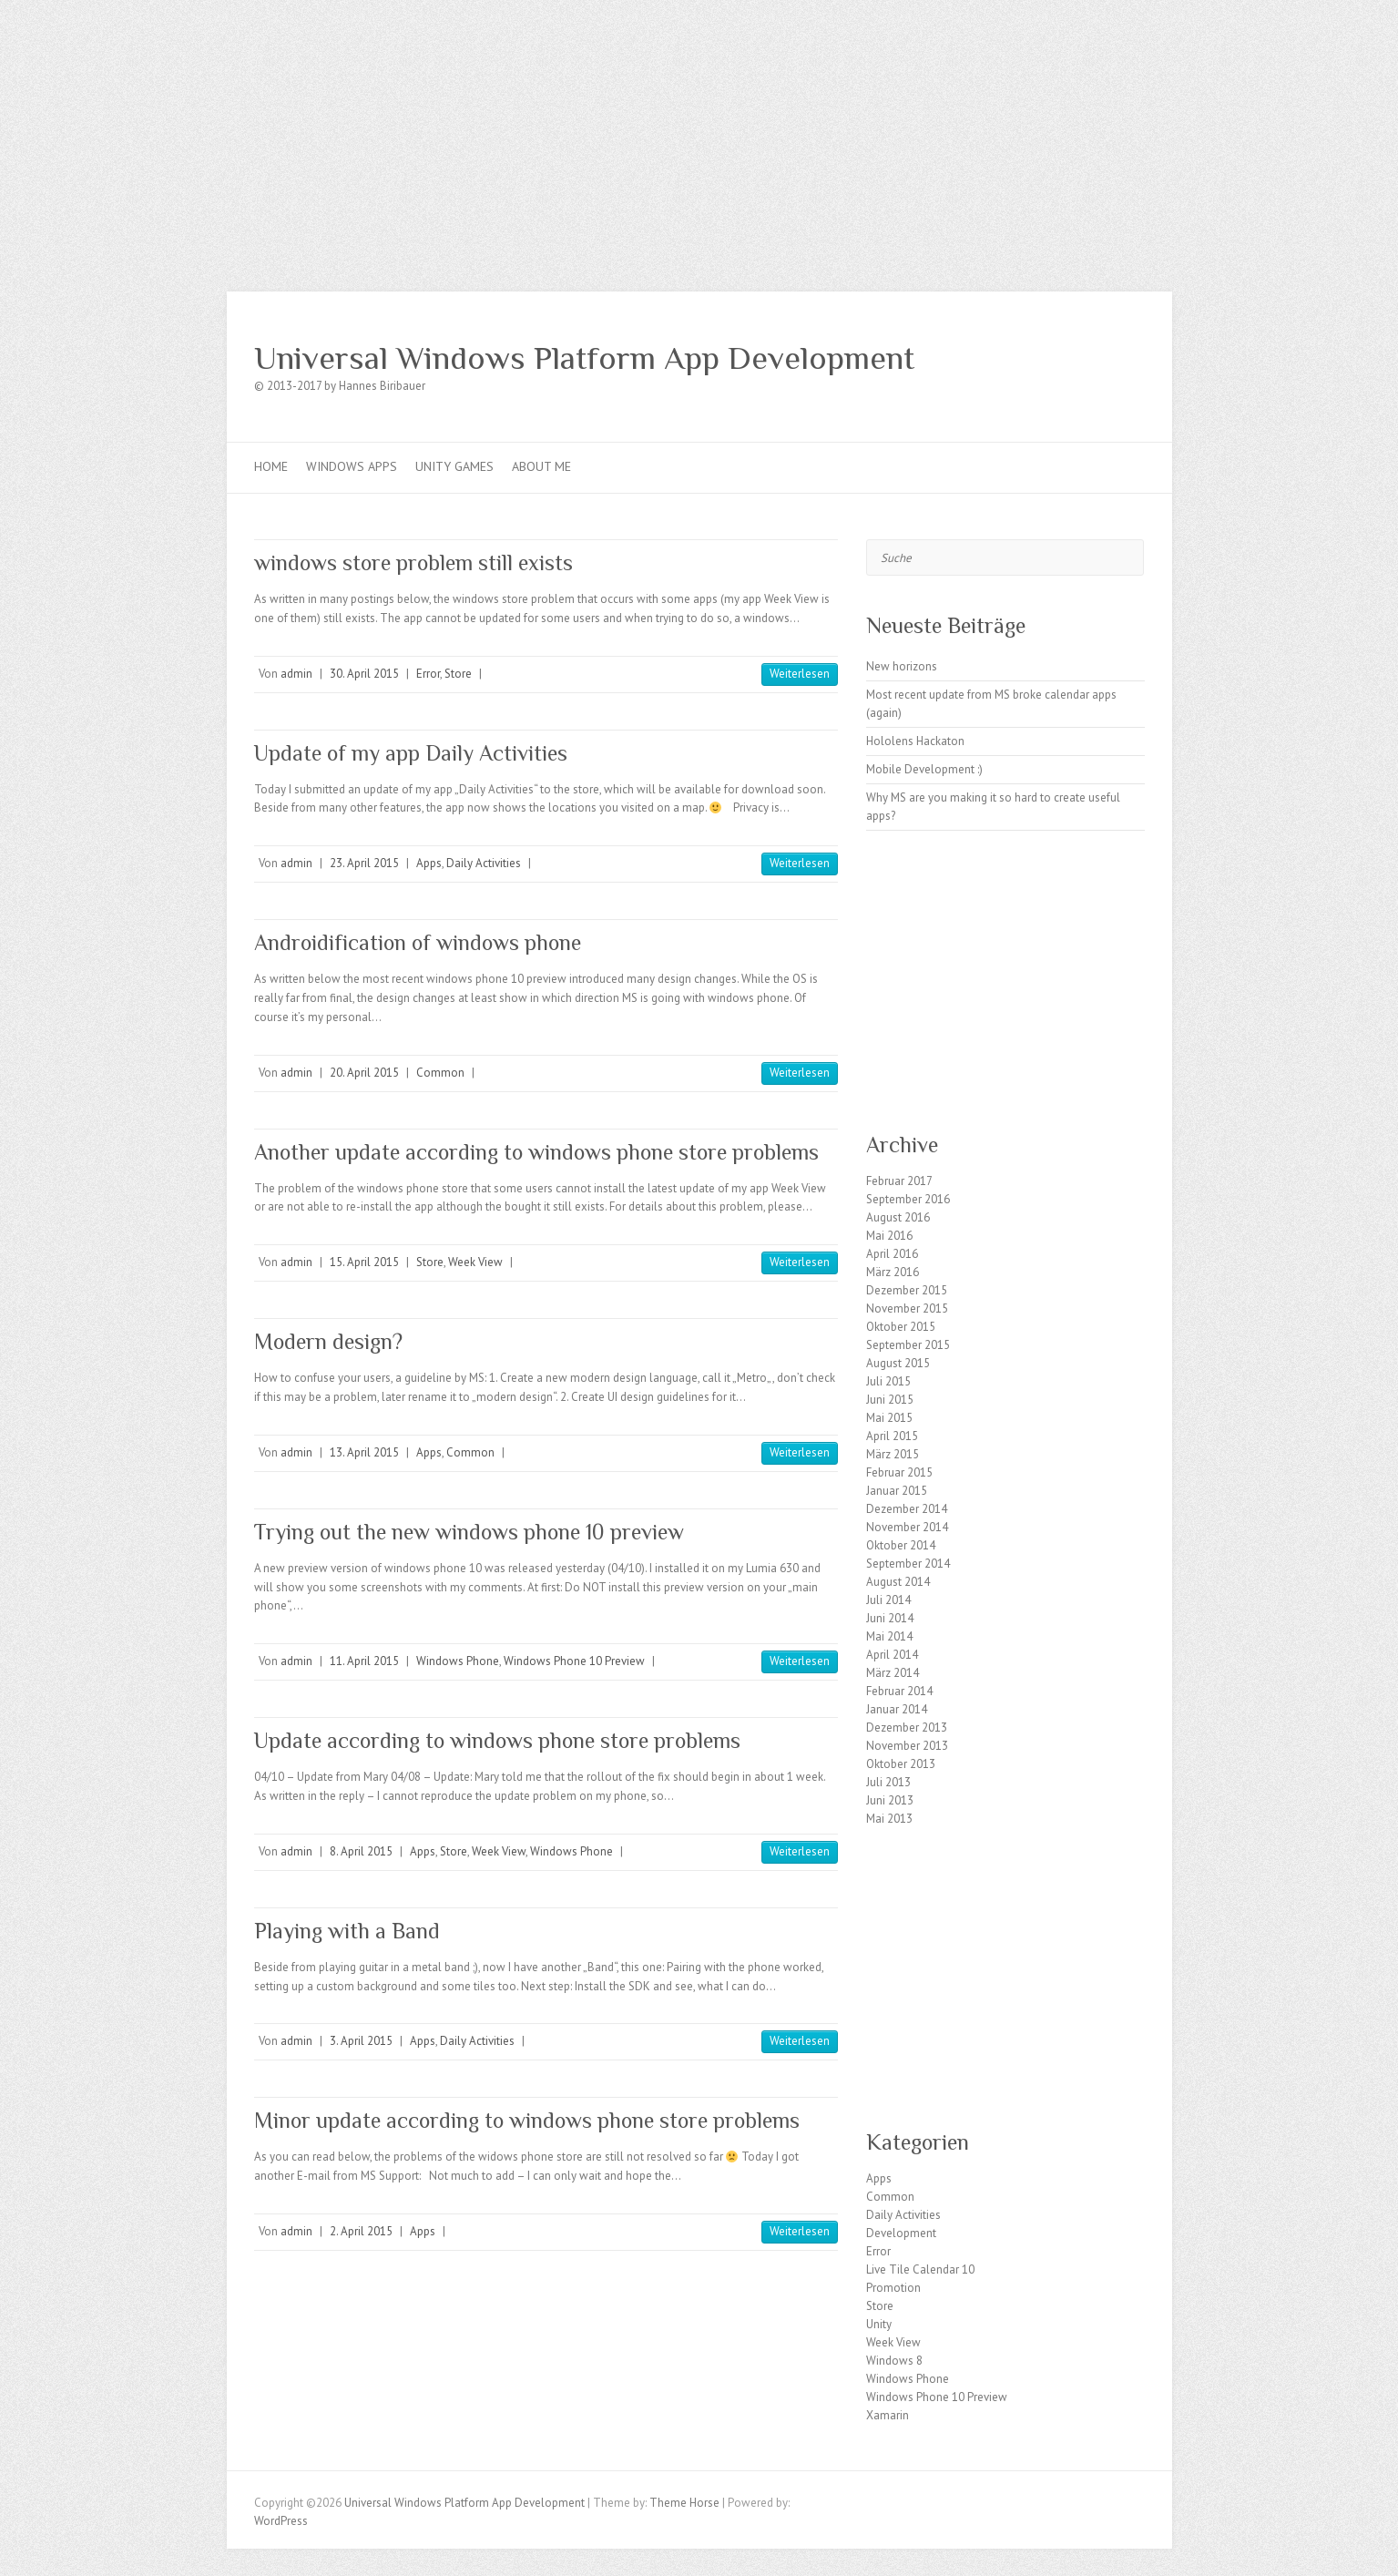  What do you see at coordinates (429, 863) in the screenshot?
I see `Apps` at bounding box center [429, 863].